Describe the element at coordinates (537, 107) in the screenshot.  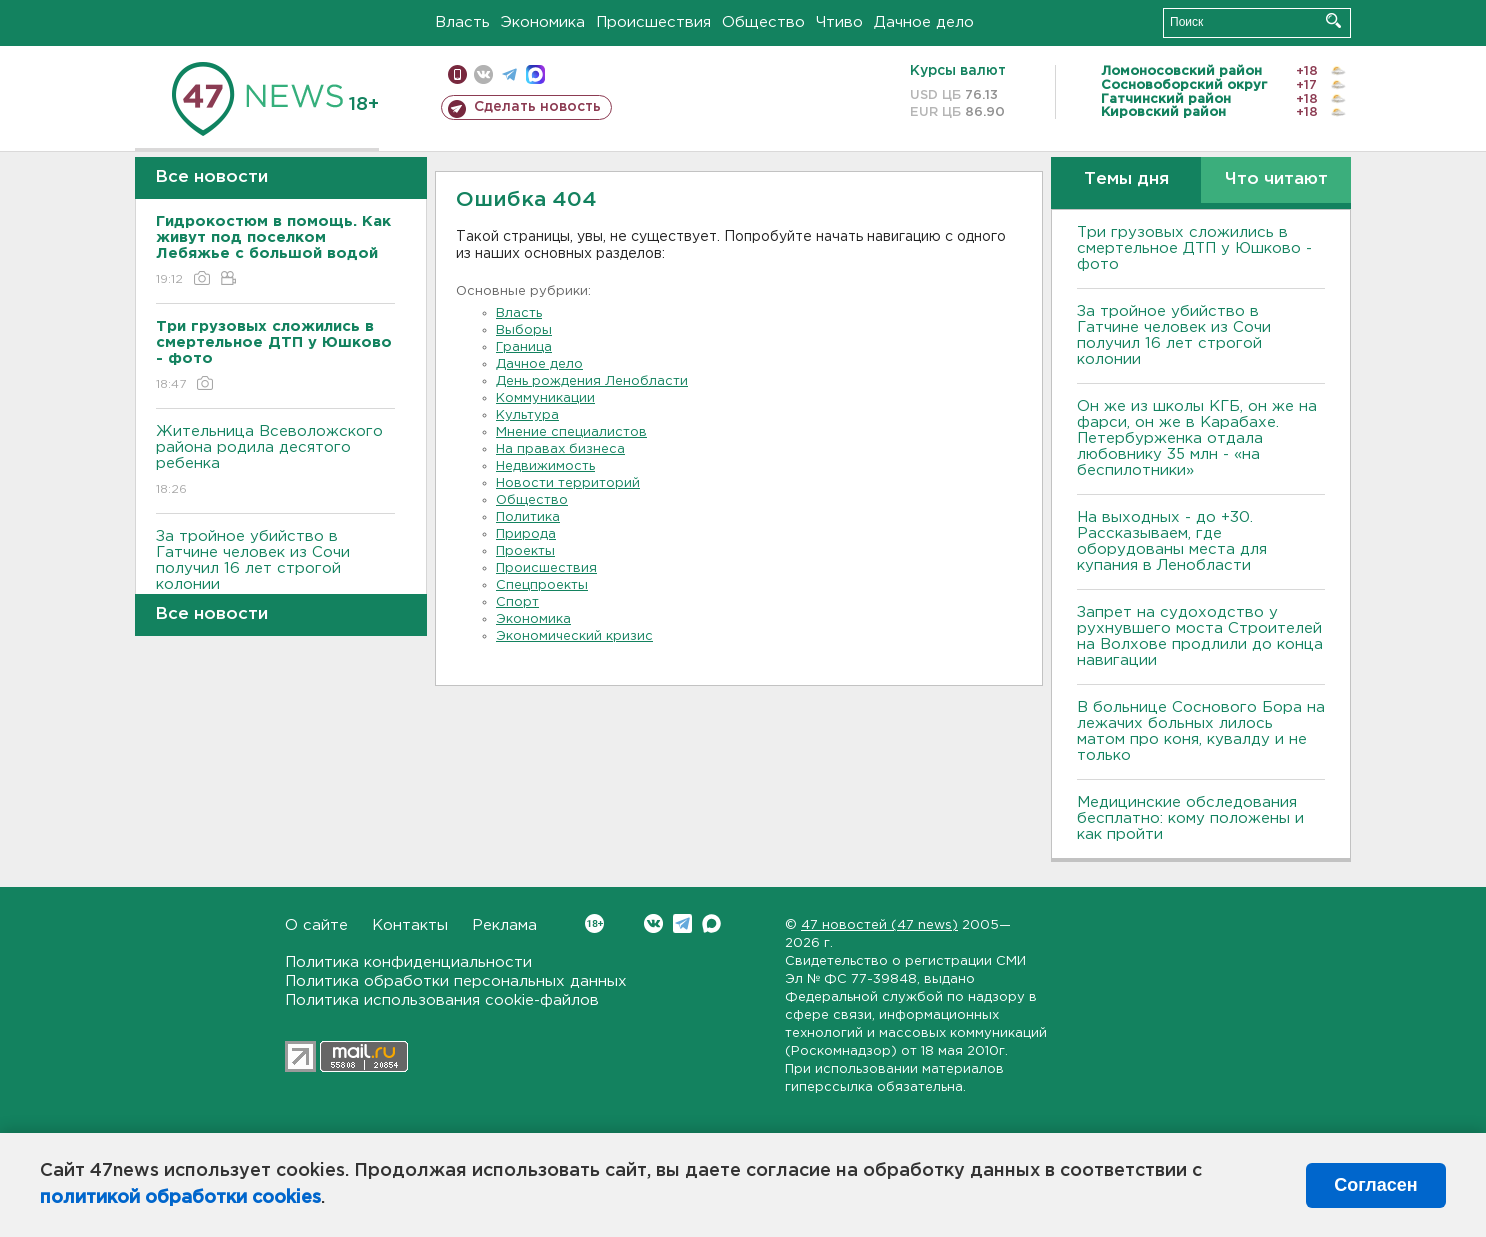
I see `Сделать новость` at that location.